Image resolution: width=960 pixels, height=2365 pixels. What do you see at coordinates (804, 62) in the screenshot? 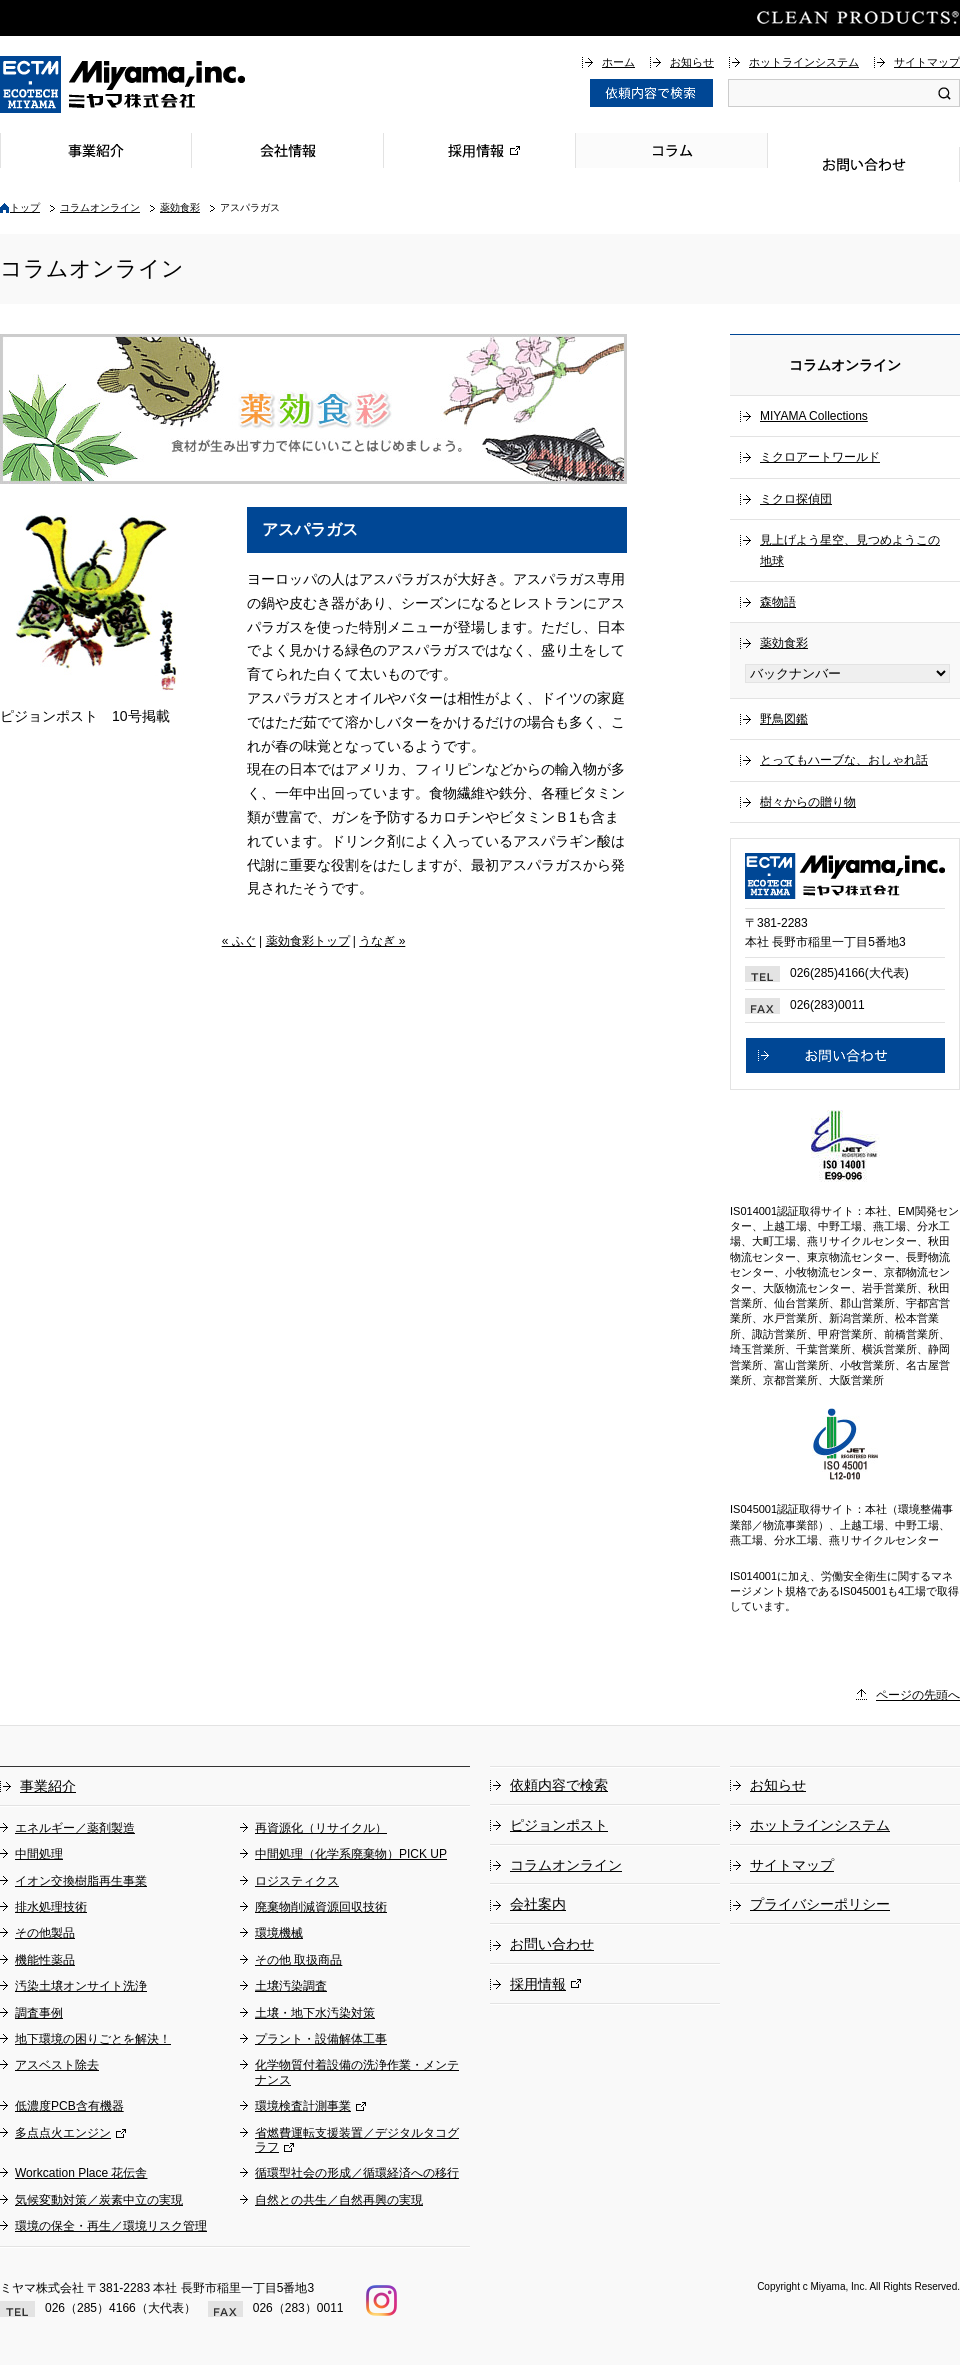
I see `ホットラインシステム` at bounding box center [804, 62].